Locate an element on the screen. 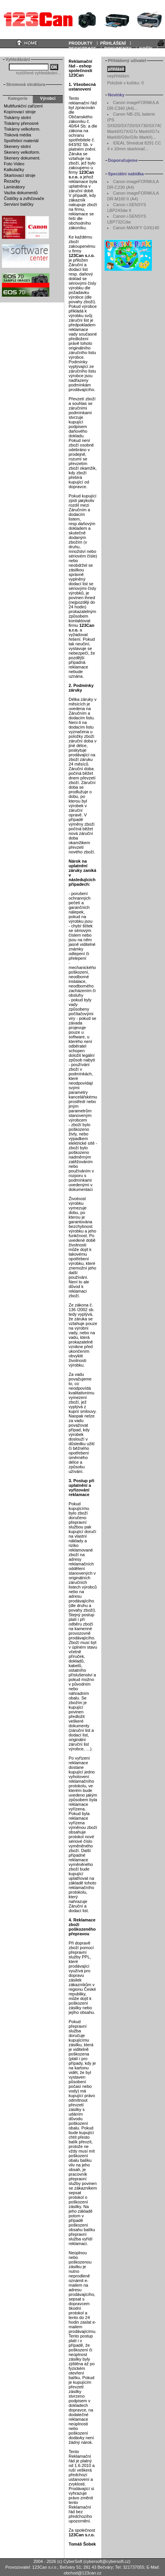 This screenshot has width=165, height=2576. Řezačky is located at coordinates (12, 181).